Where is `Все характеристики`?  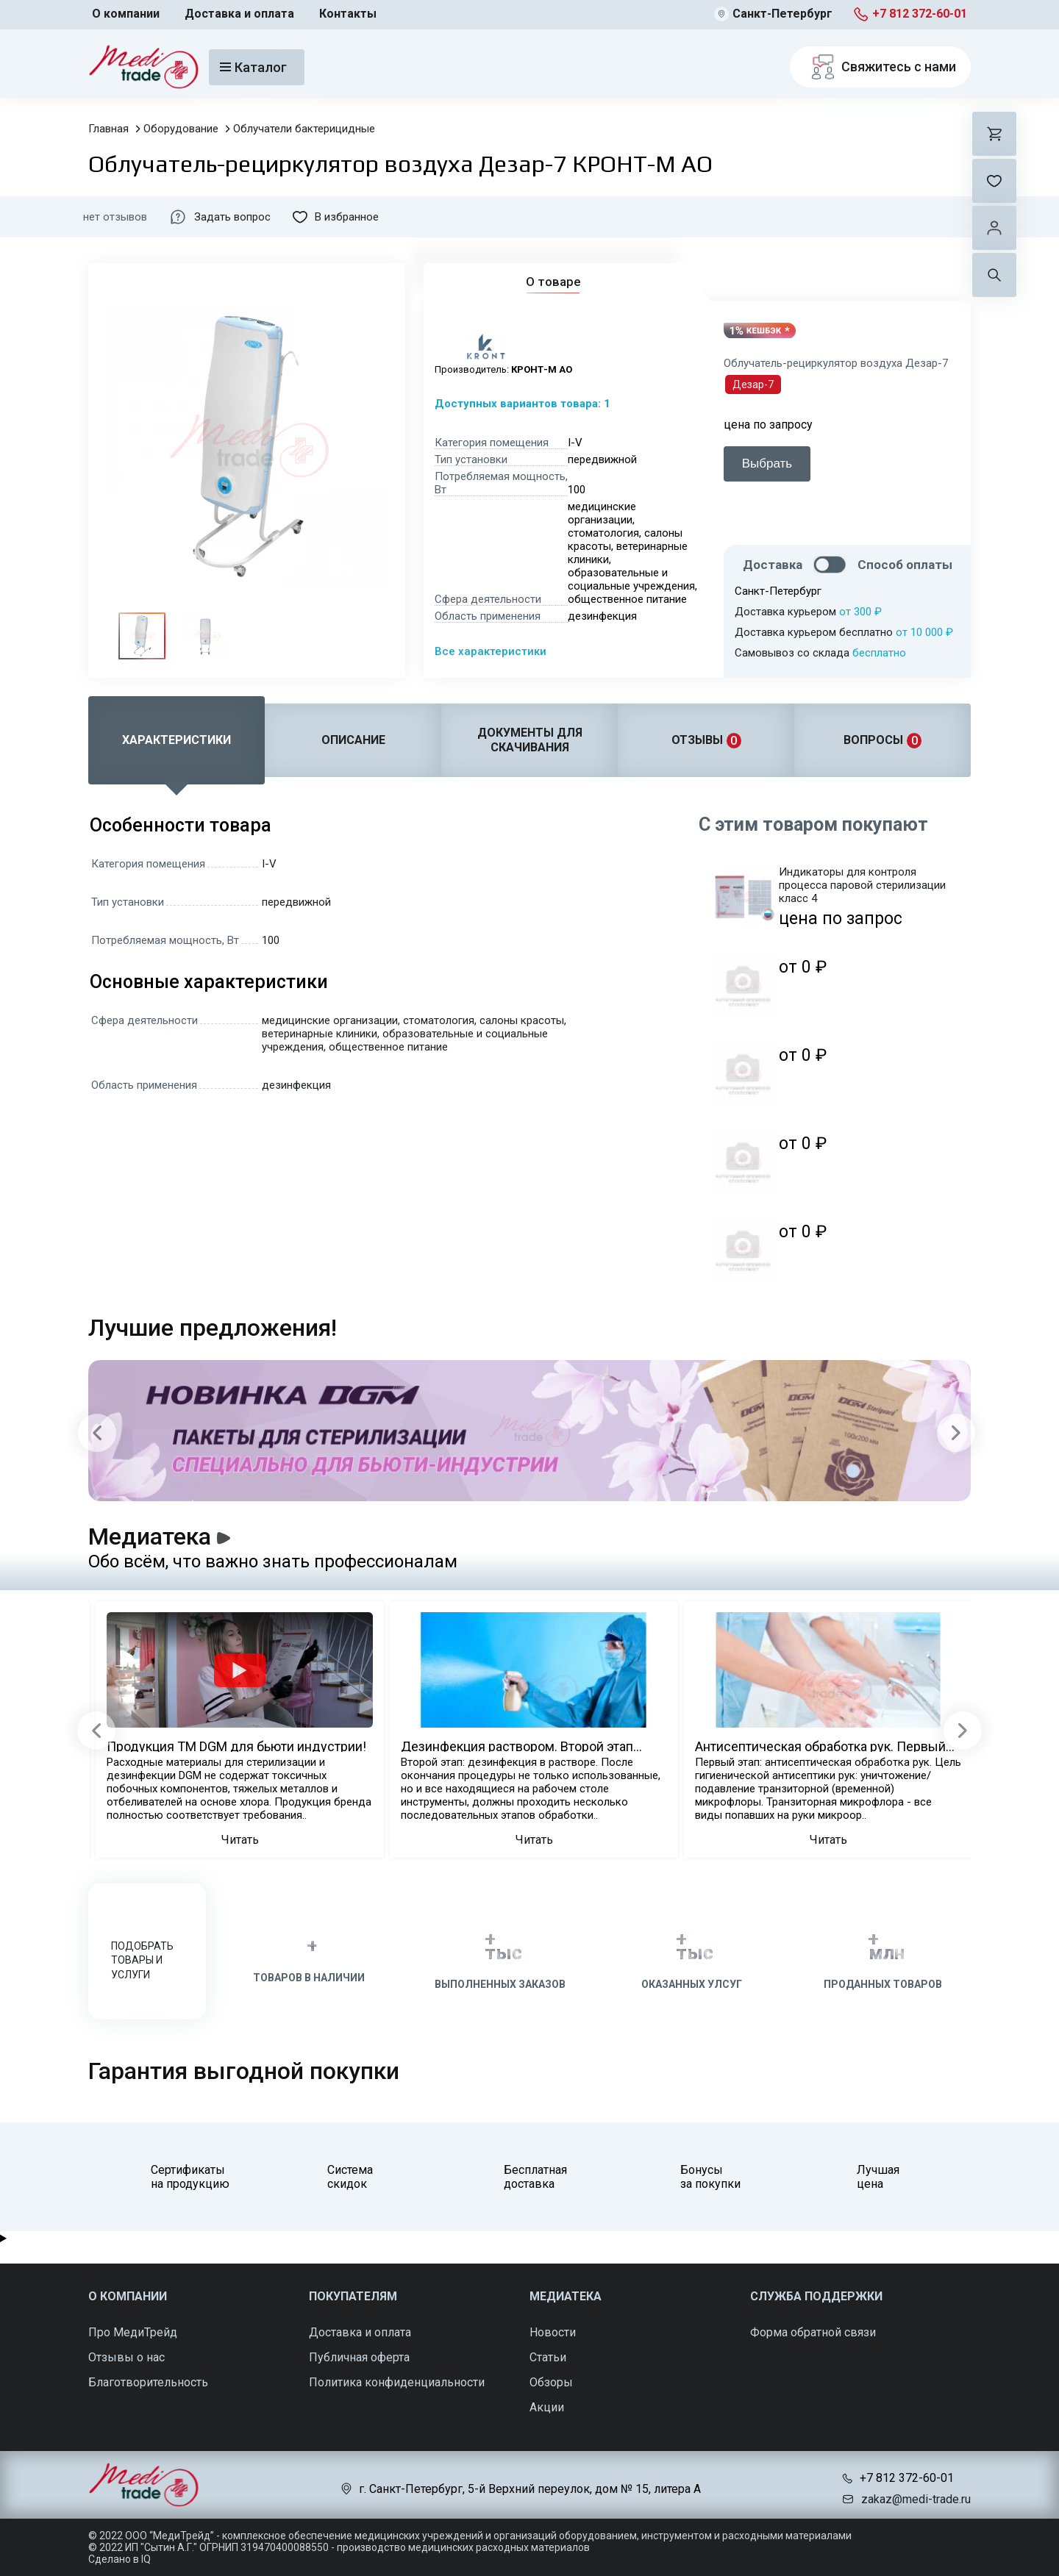
Все характеристики is located at coordinates (490, 651).